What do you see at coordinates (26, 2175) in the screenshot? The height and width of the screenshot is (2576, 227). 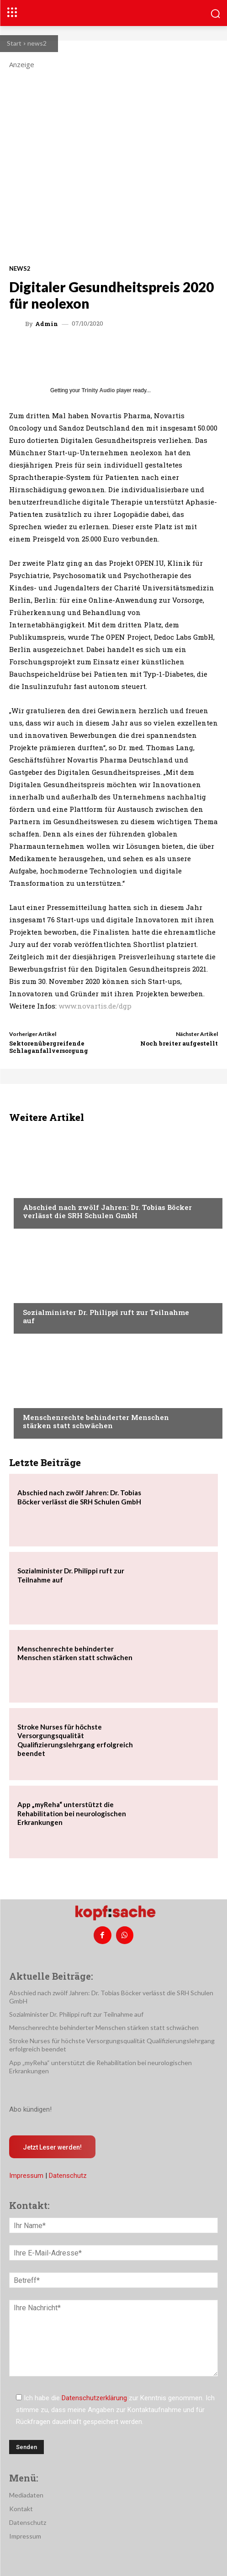 I see `Impressum` at bounding box center [26, 2175].